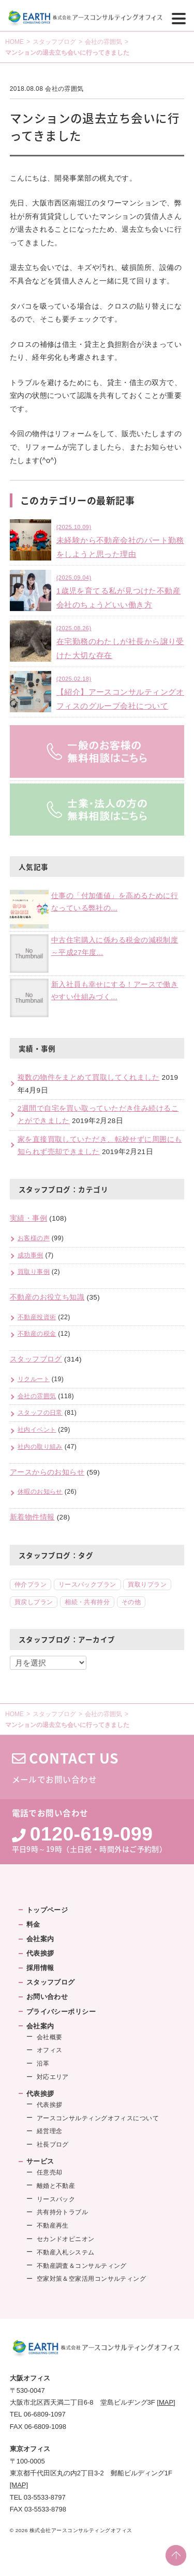  I want to click on 【紹介】アースコンサルティングオフィスのグループ会社について, so click(120, 692).